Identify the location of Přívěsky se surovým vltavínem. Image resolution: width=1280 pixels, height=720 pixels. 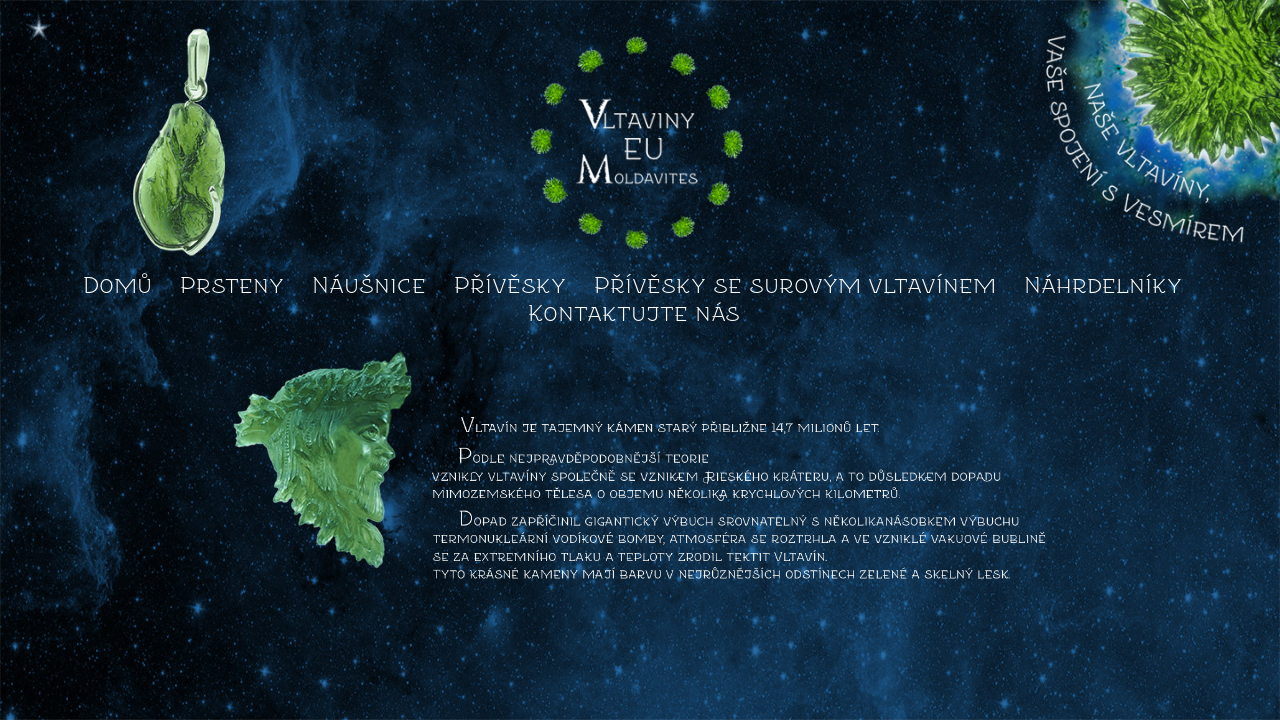
(795, 285).